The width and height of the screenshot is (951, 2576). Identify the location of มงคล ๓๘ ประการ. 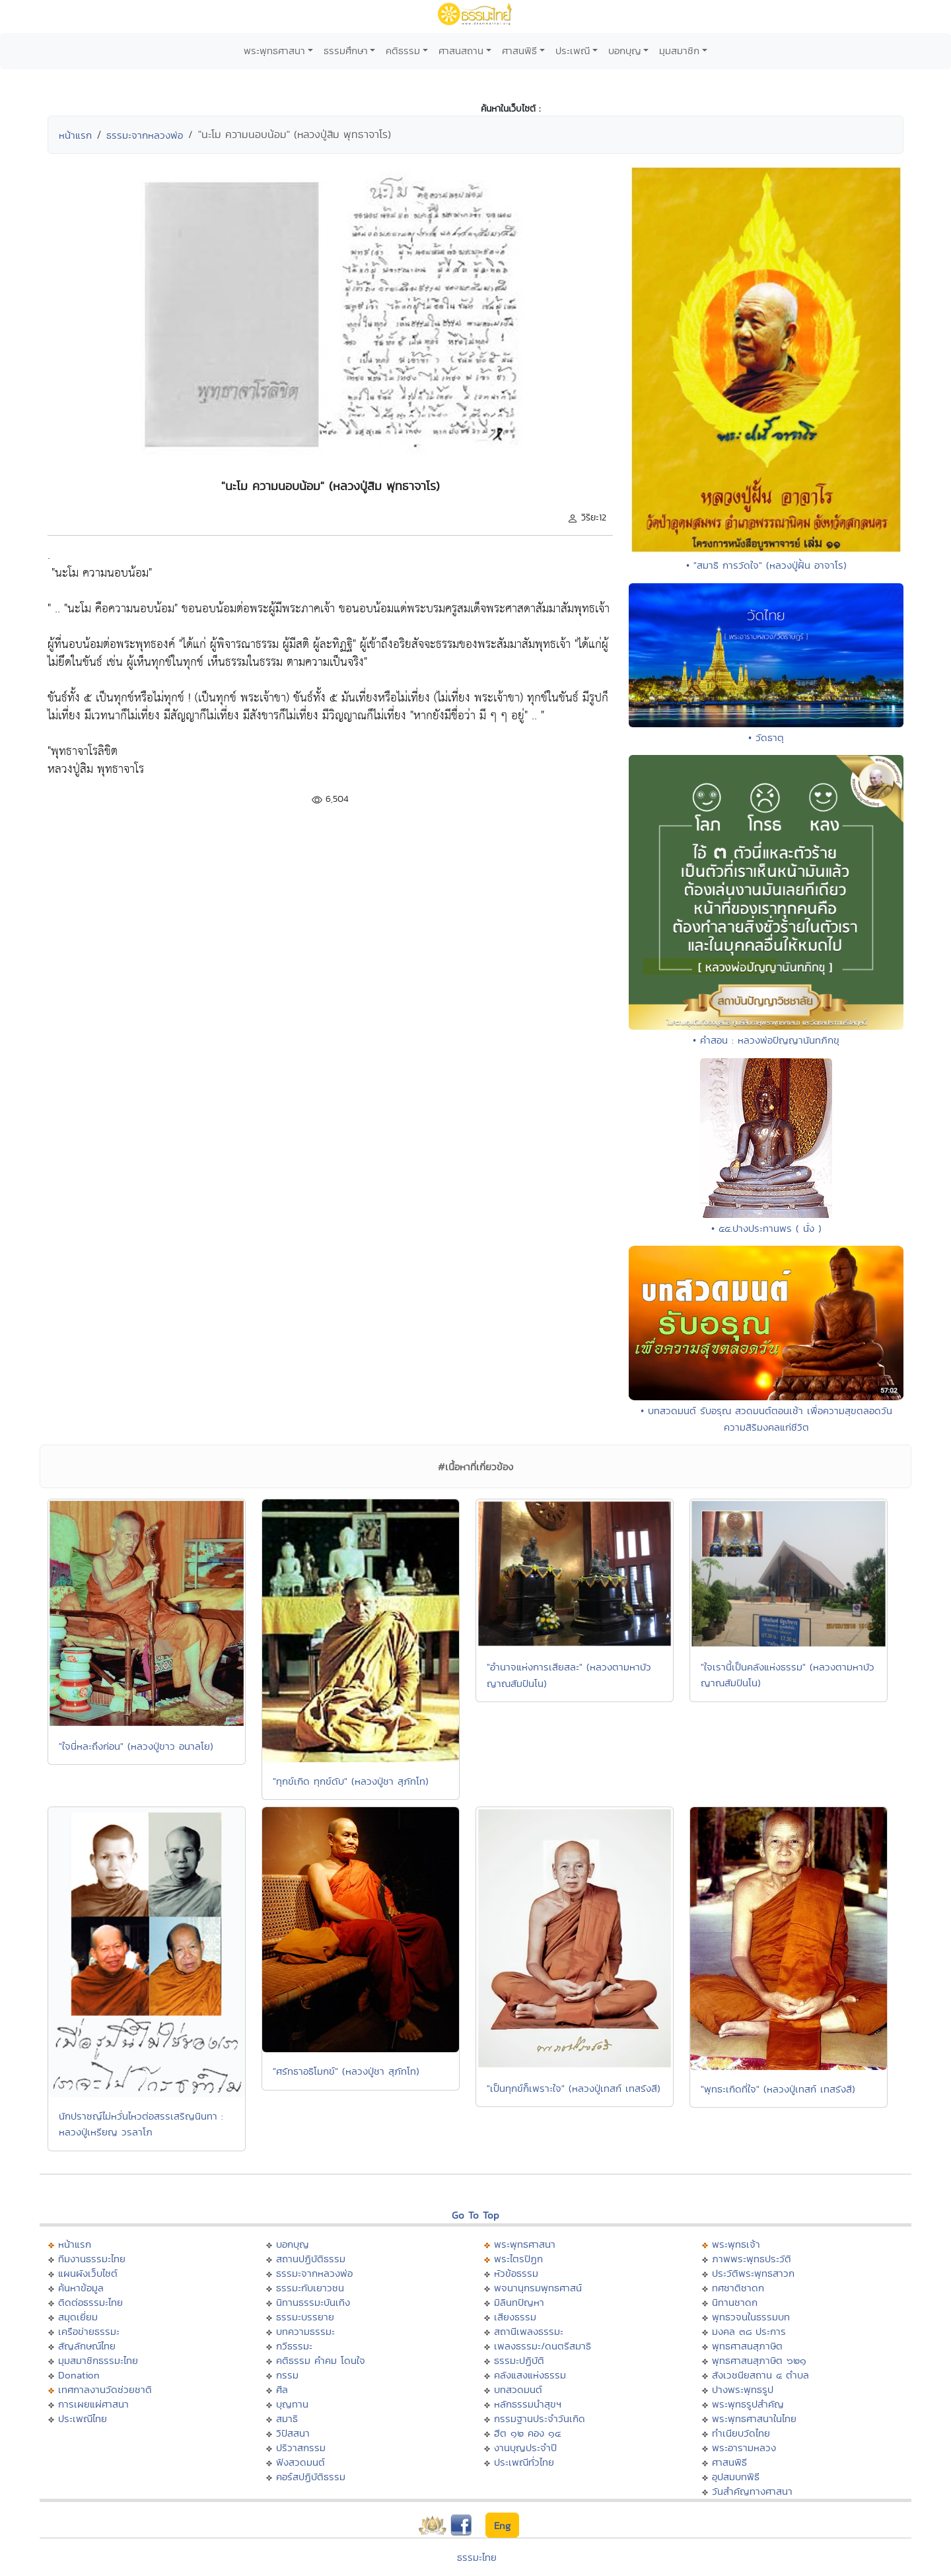
(749, 2331).